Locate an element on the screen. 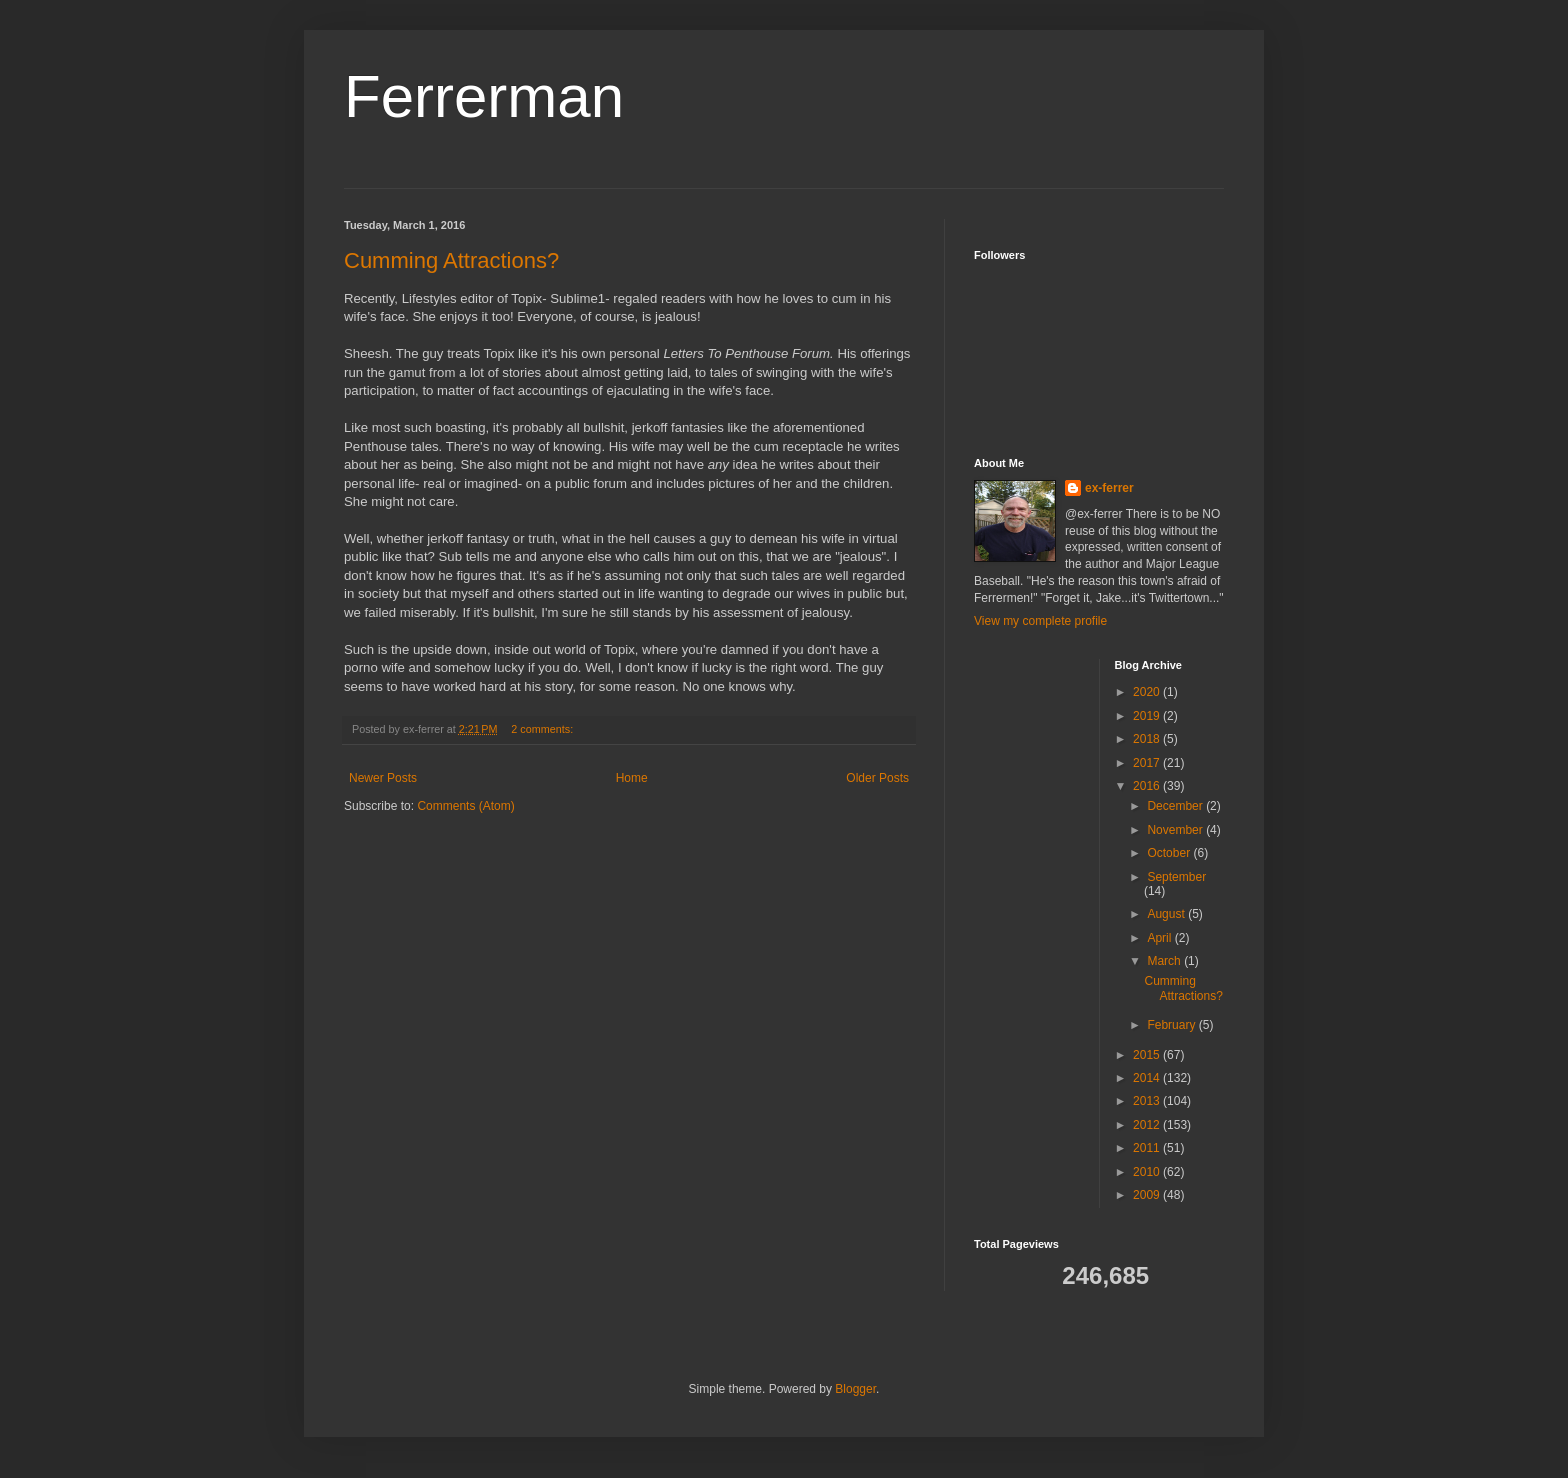 This screenshot has height=1478, width=1568. September is located at coordinates (1176, 877).